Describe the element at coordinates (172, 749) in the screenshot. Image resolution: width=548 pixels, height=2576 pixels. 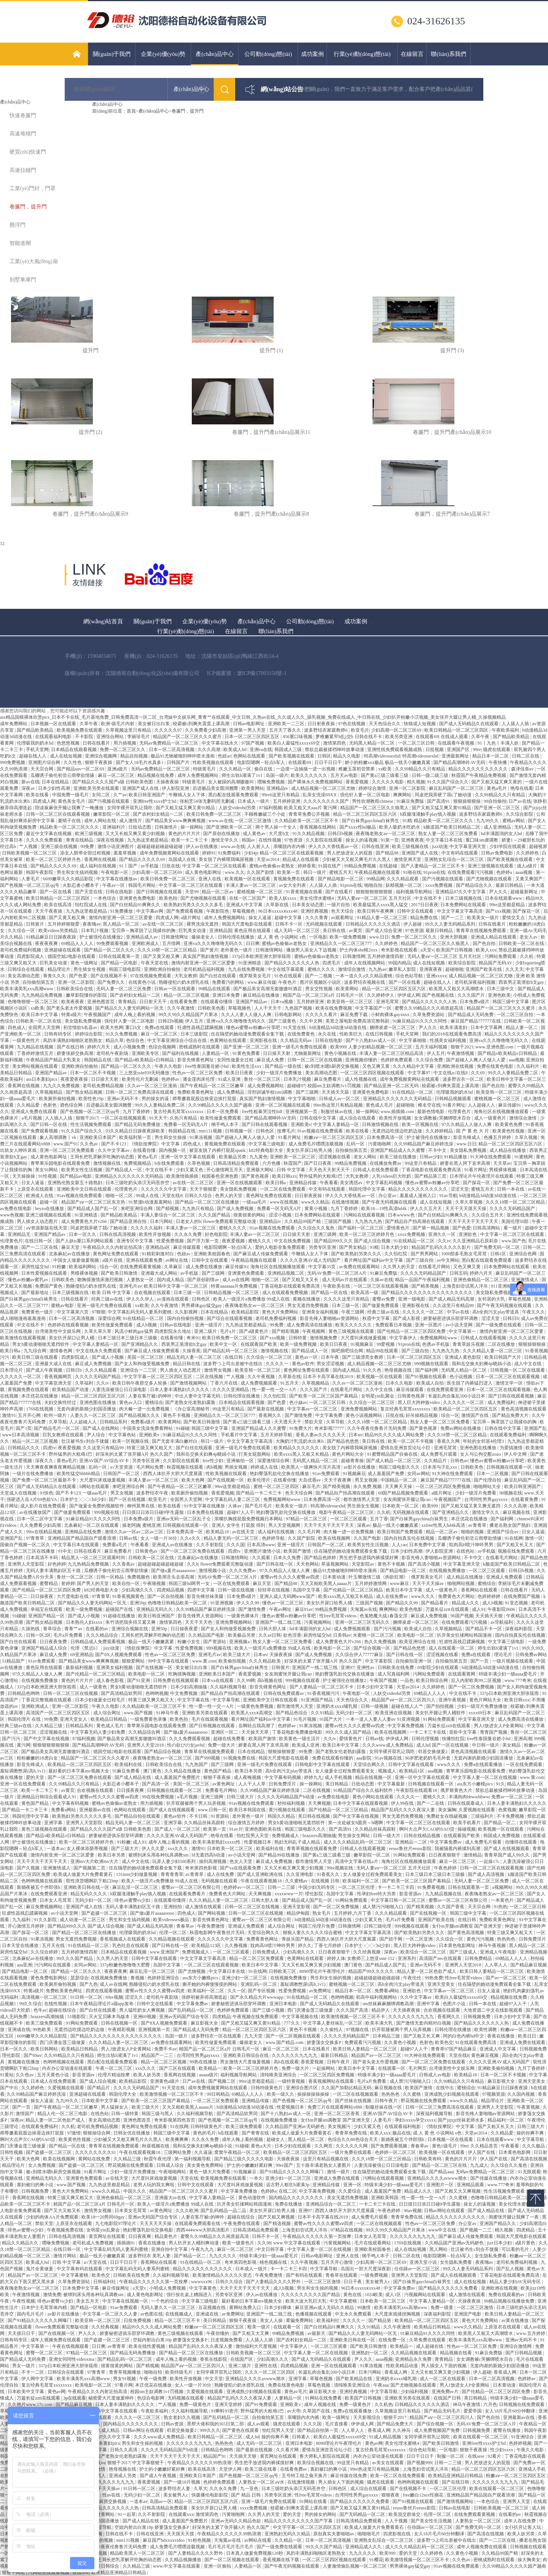
I see `日本一区二区高清视频` at that location.